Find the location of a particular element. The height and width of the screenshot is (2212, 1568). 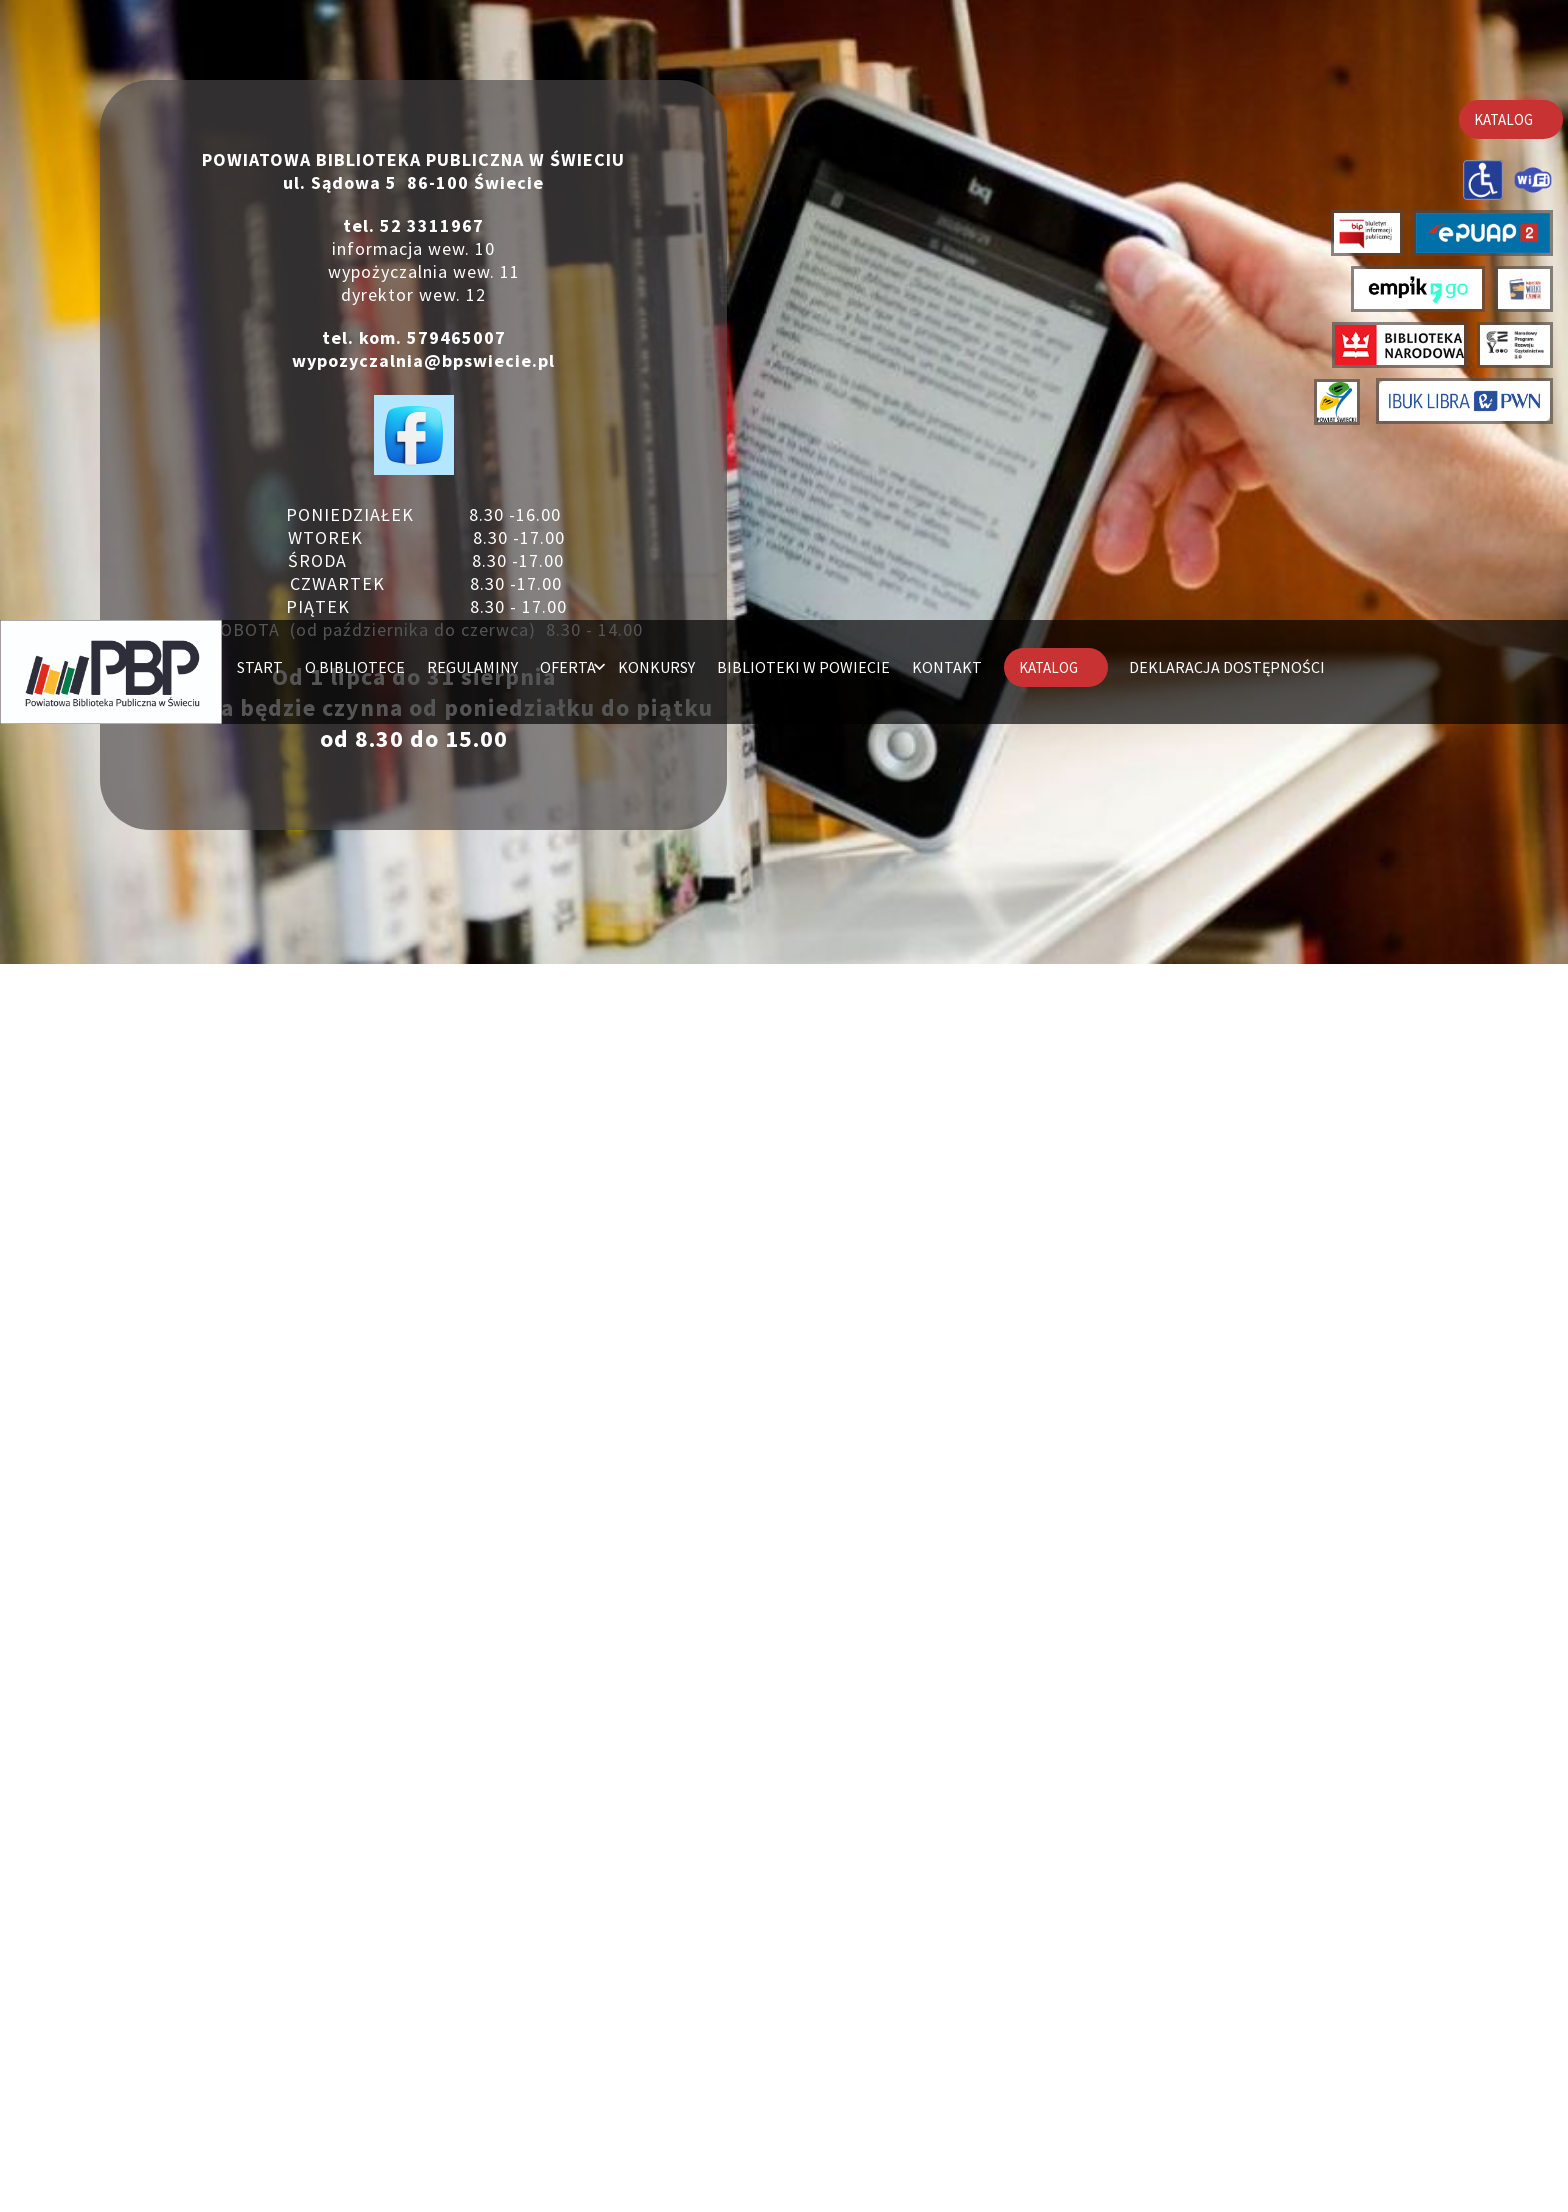

OFERTA is located at coordinates (566, 50).